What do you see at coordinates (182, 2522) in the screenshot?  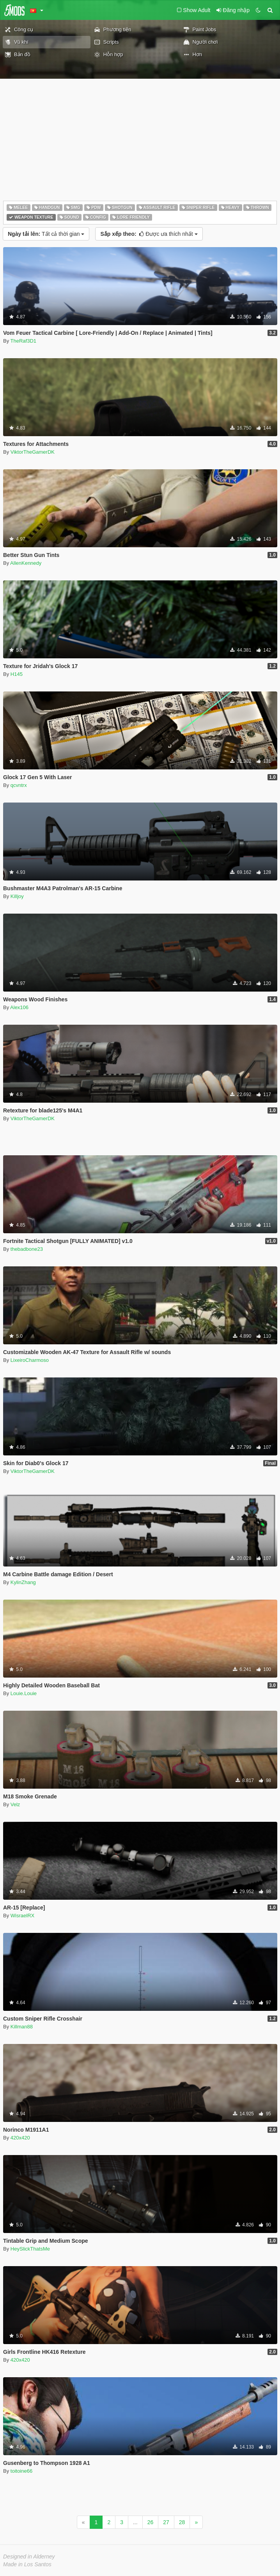 I see `28` at bounding box center [182, 2522].